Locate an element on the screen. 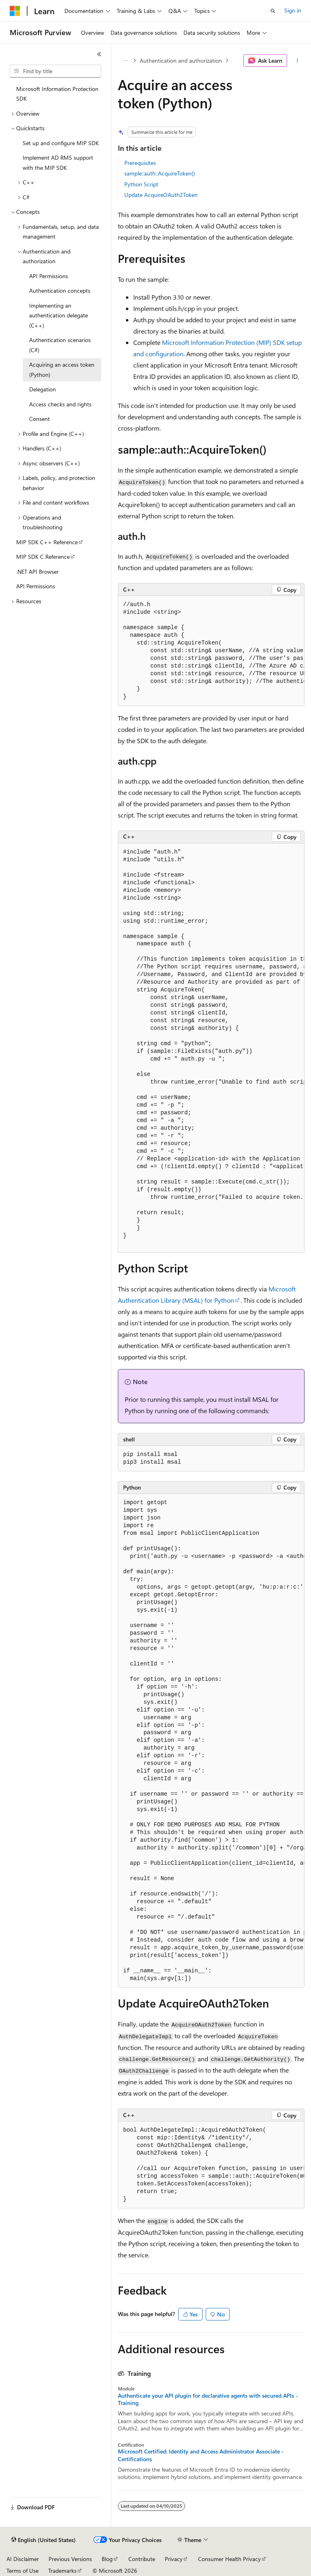 The width and height of the screenshot is (311, 2576). [group] is located at coordinates (211, 651).